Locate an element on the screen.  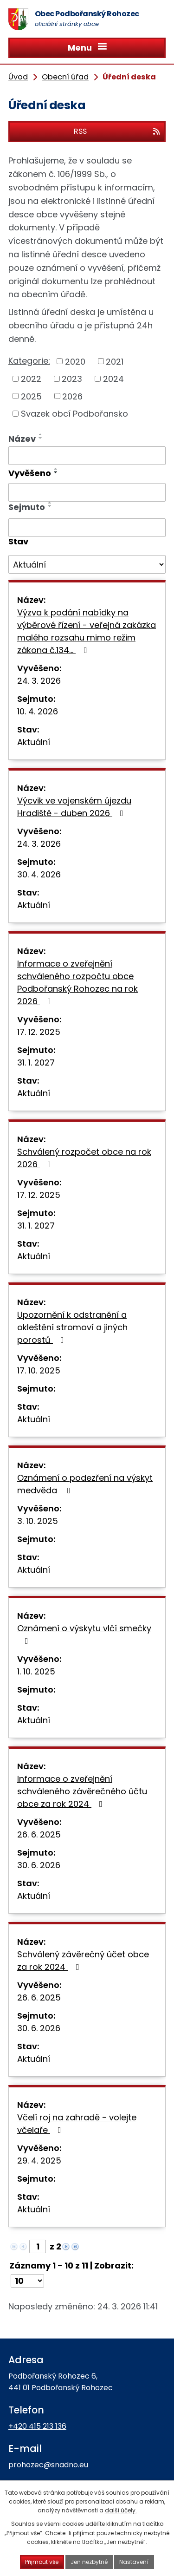
[Seřadit podle Název vzestupně] is located at coordinates (41, 434).